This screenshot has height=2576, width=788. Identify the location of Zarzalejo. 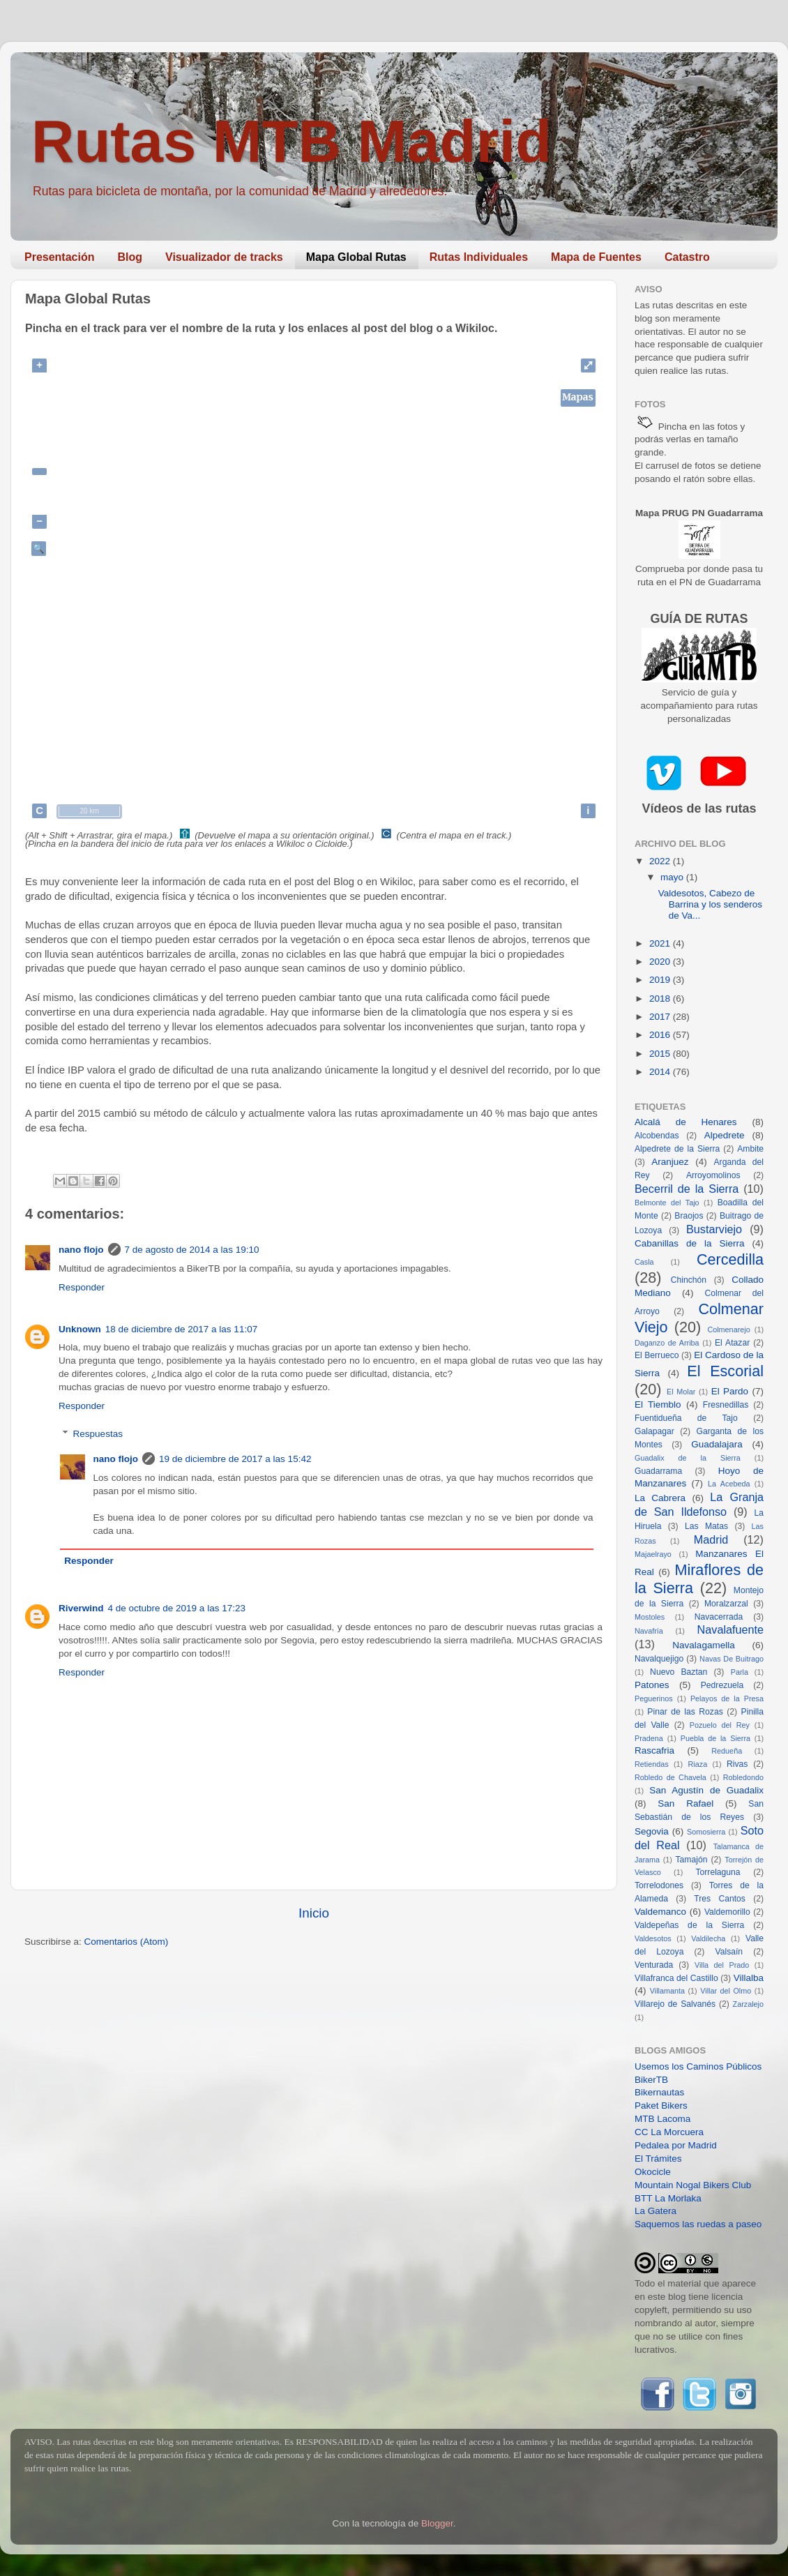
(748, 2004).